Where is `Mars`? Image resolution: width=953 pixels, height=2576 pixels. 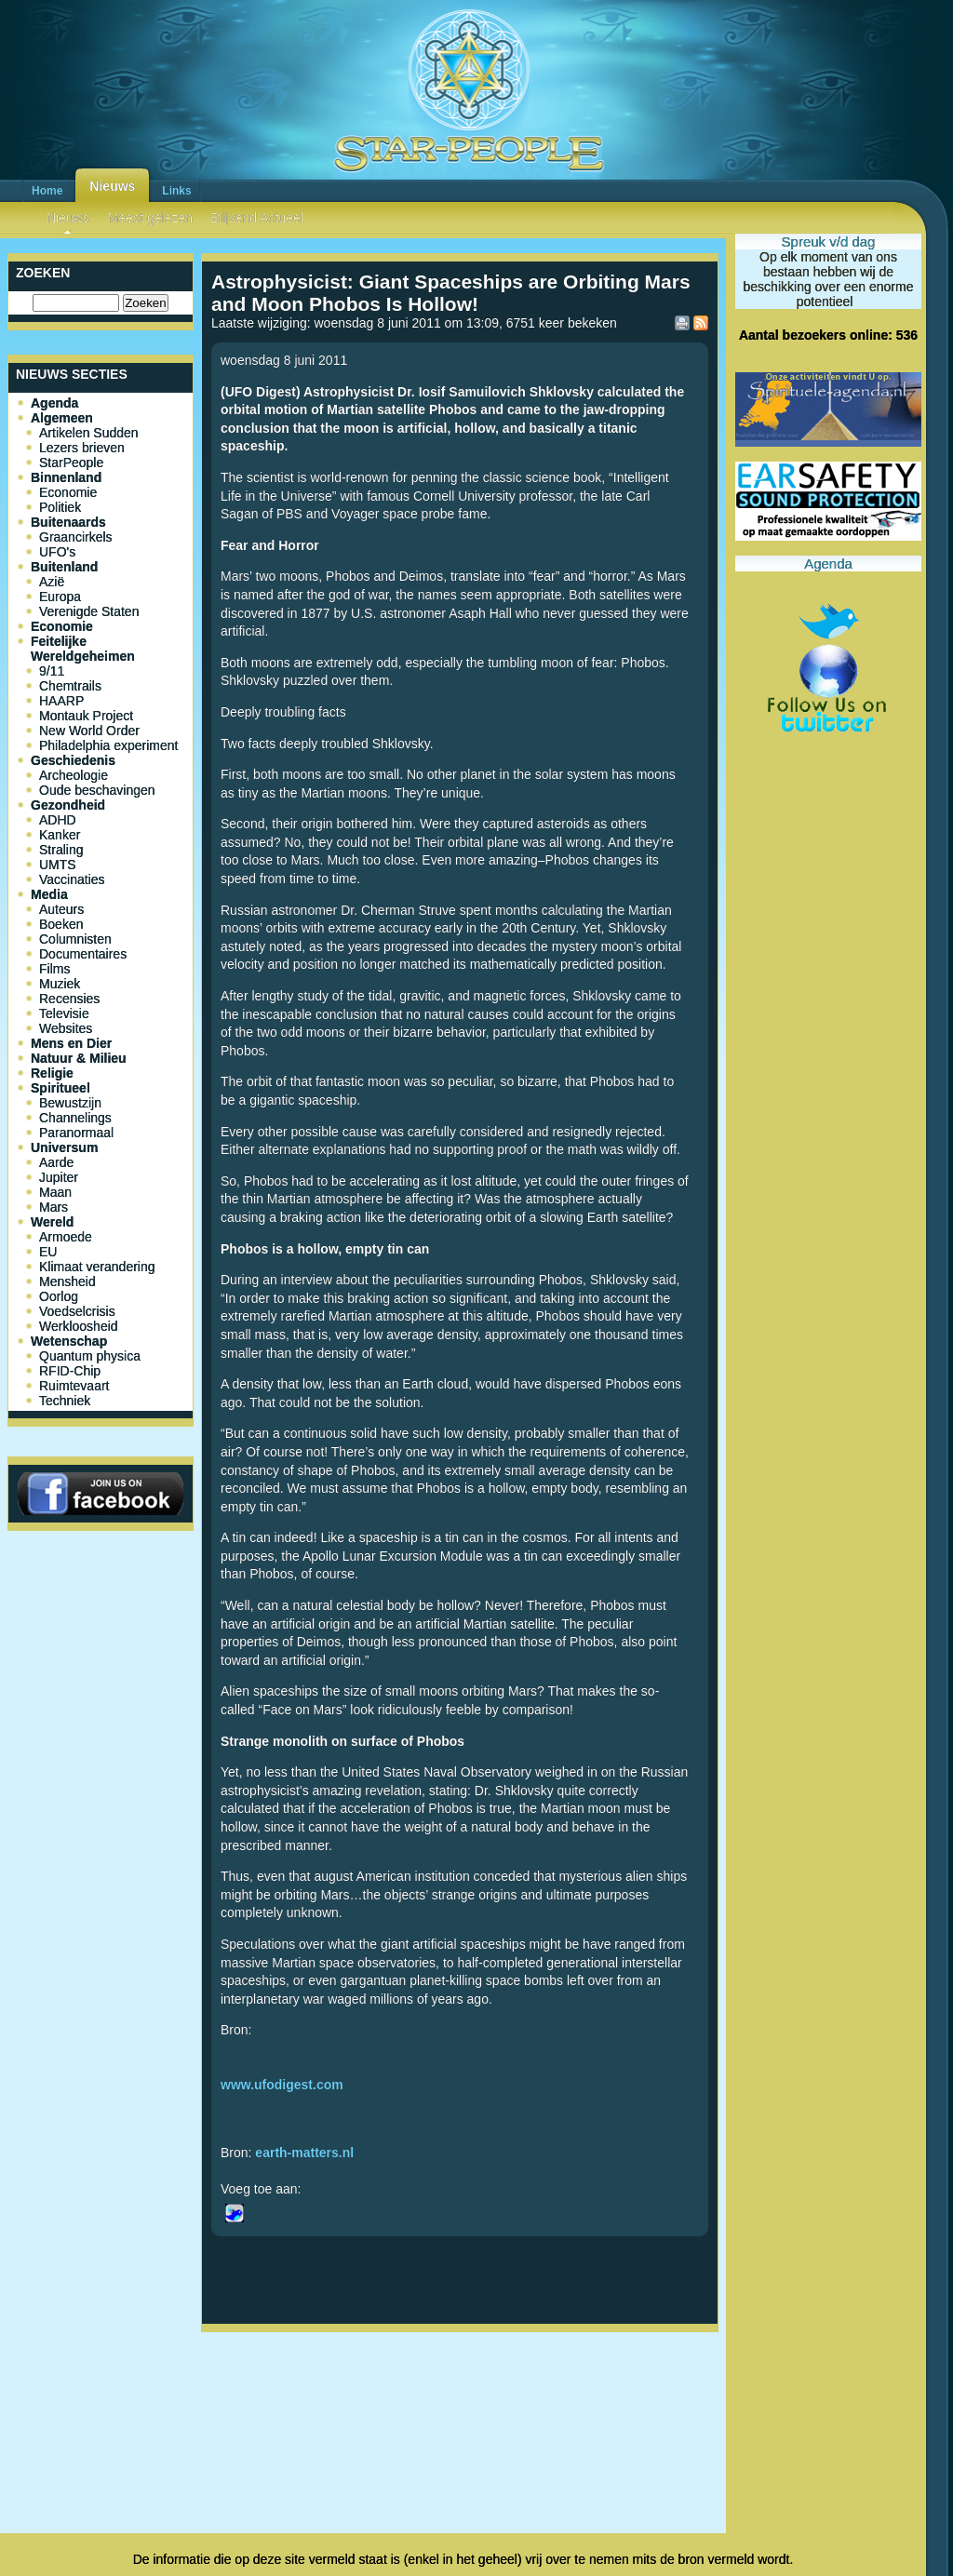
Mars is located at coordinates (53, 1207).